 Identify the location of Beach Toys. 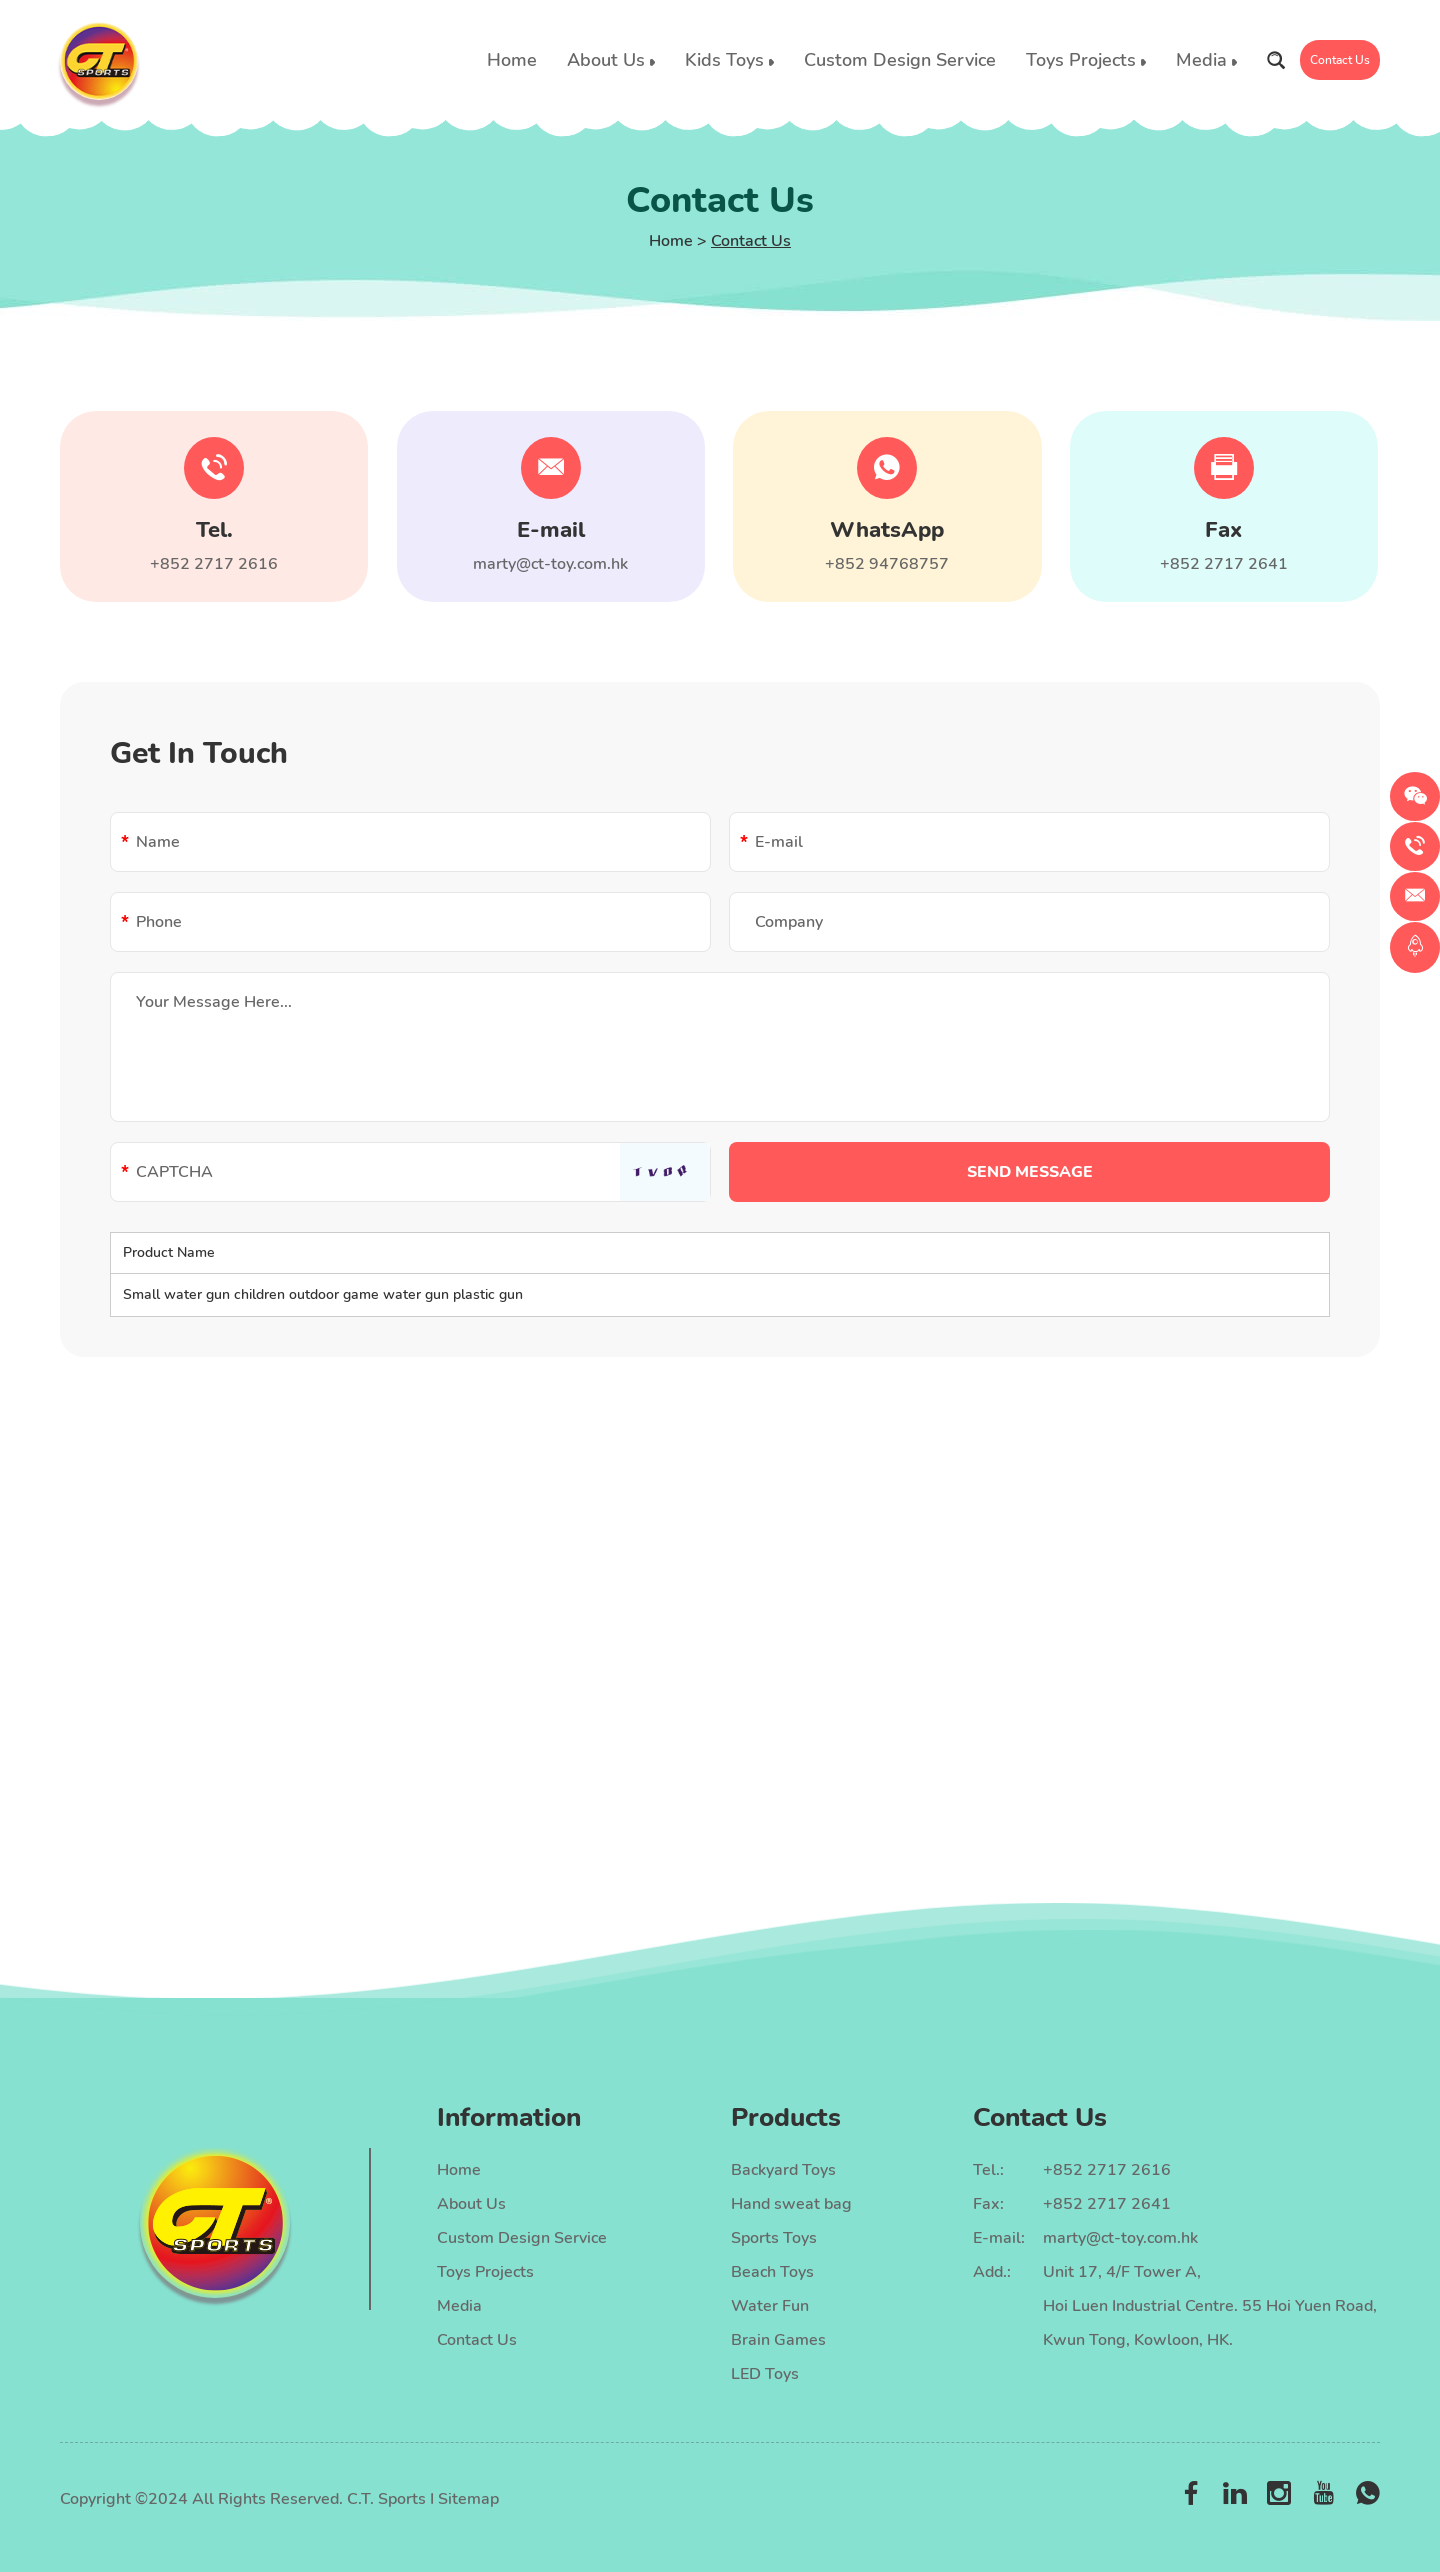
(772, 2272).